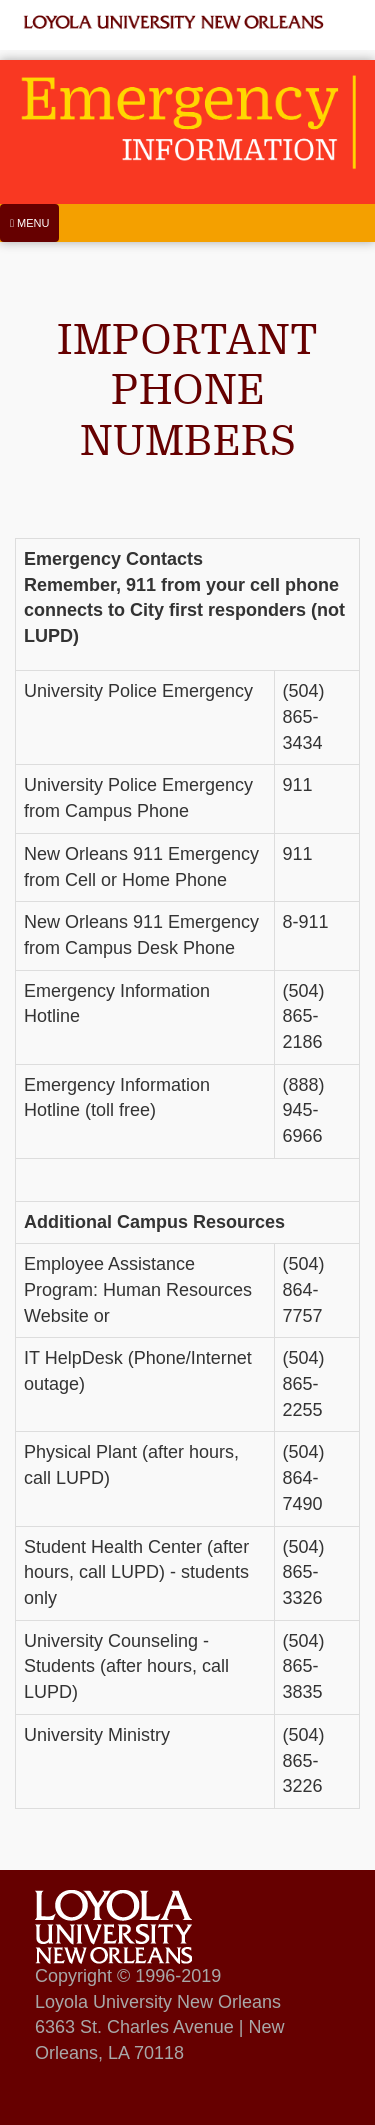 This screenshot has height=2125, width=375. What do you see at coordinates (29, 223) in the screenshot?
I see `[Menu]` at bounding box center [29, 223].